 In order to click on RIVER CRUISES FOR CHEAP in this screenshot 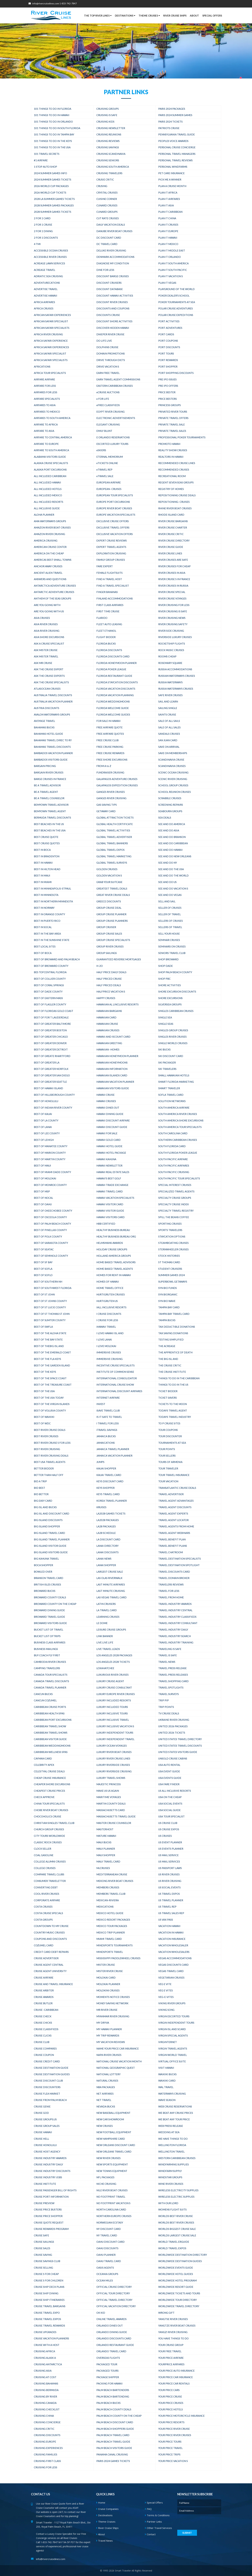, I will do `click(174, 566)`.